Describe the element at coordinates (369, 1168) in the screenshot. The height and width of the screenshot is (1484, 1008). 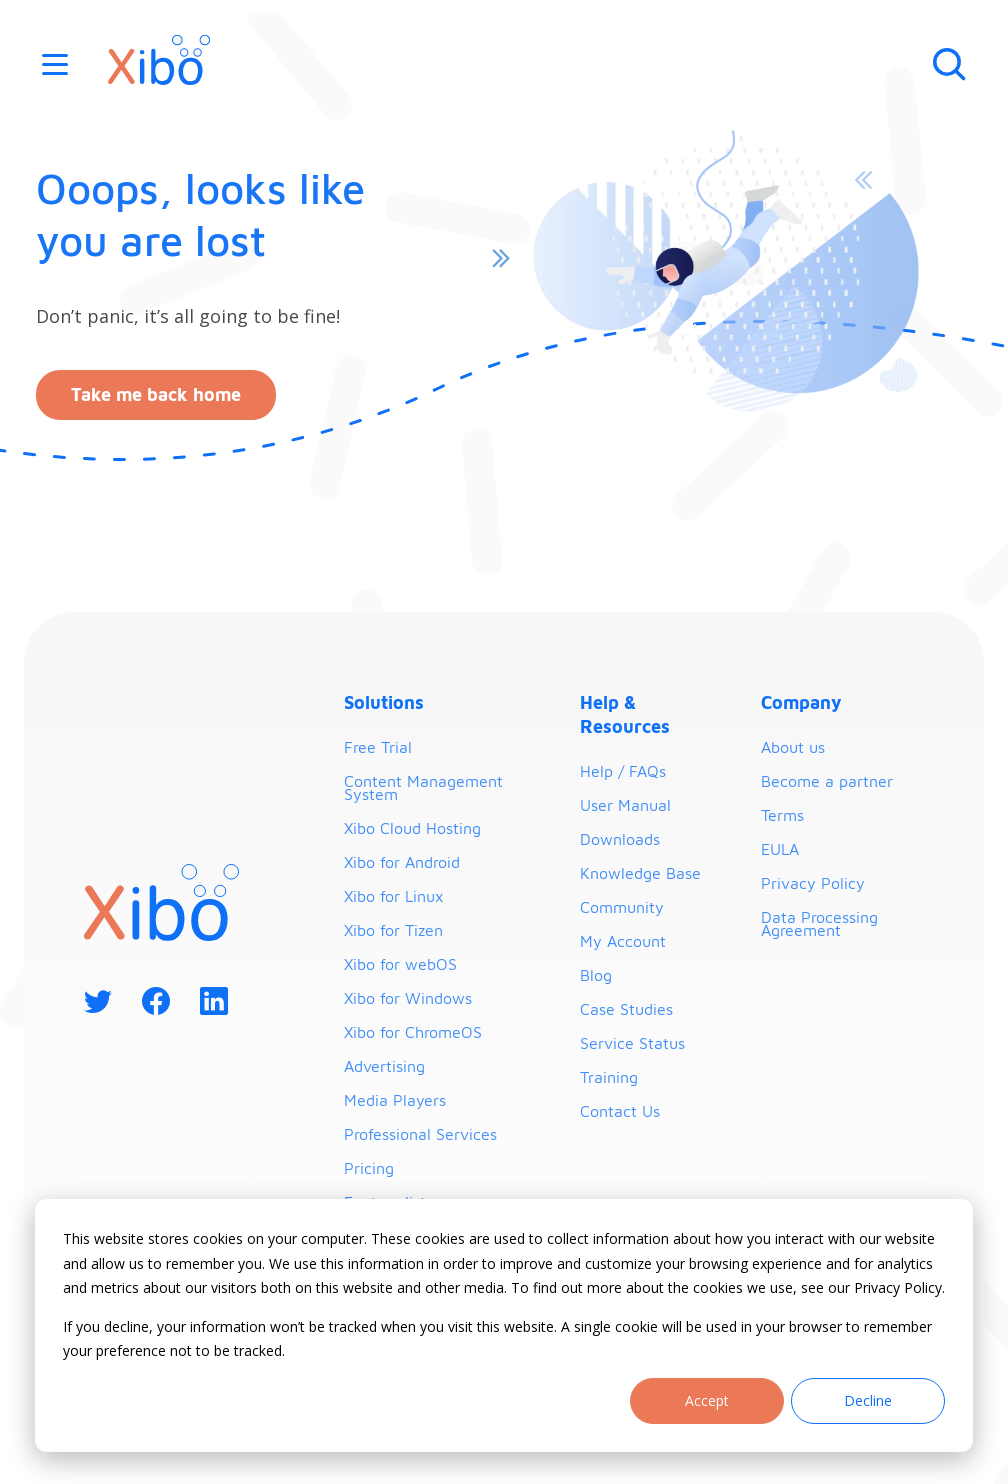
I see `Pricing` at that location.